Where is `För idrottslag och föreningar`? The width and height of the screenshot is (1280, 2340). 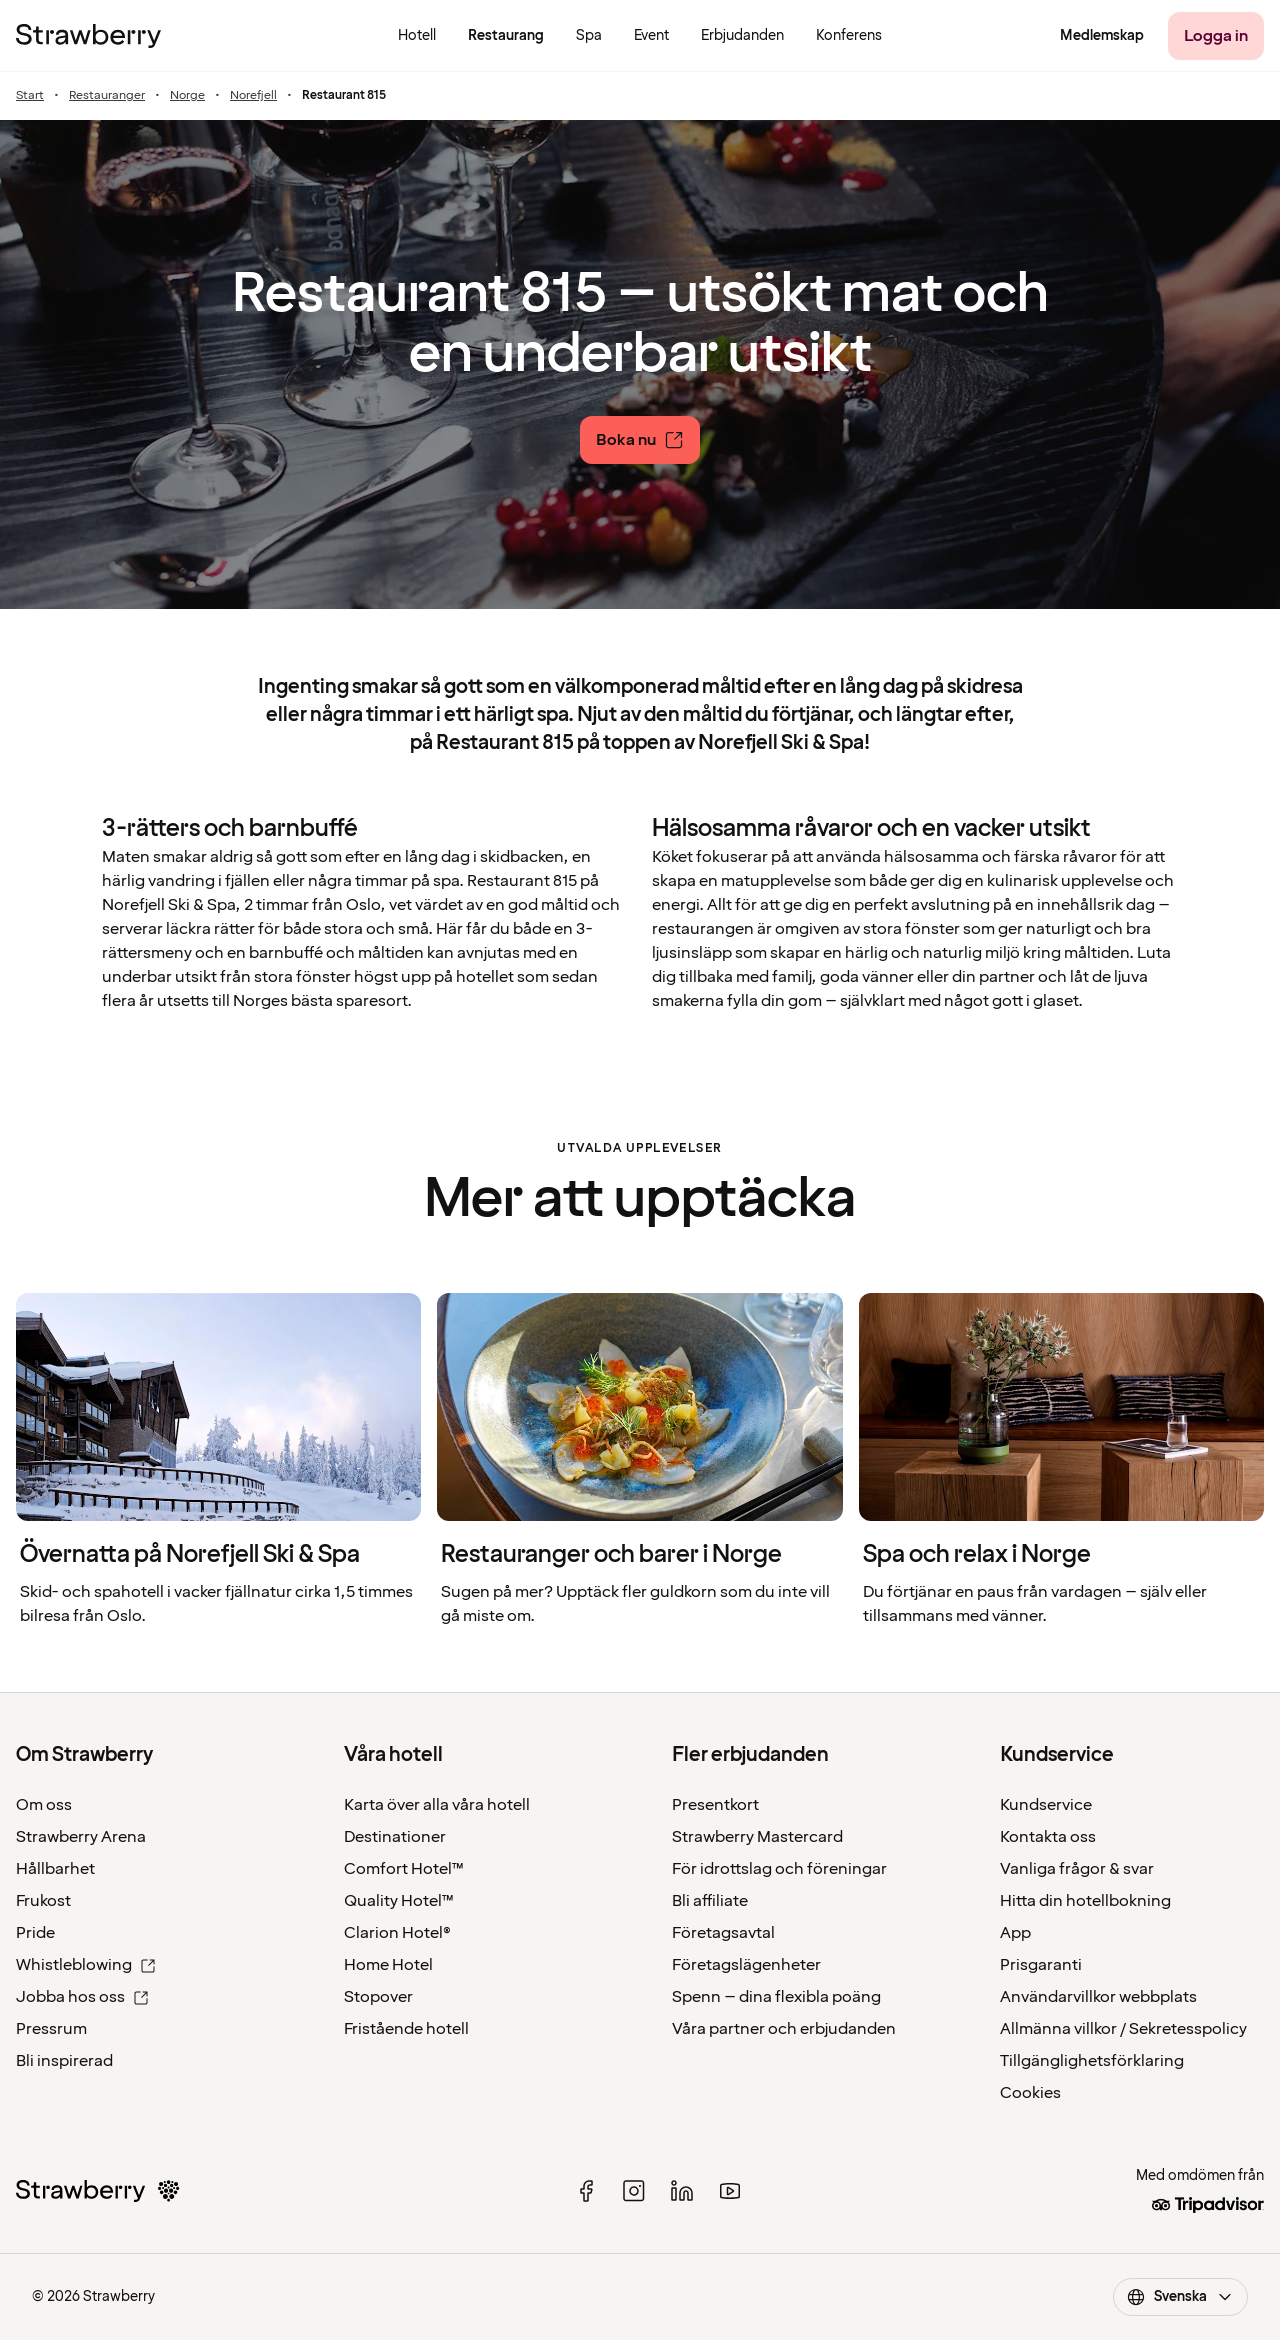
För idrottslag och föreningar is located at coordinates (779, 1869).